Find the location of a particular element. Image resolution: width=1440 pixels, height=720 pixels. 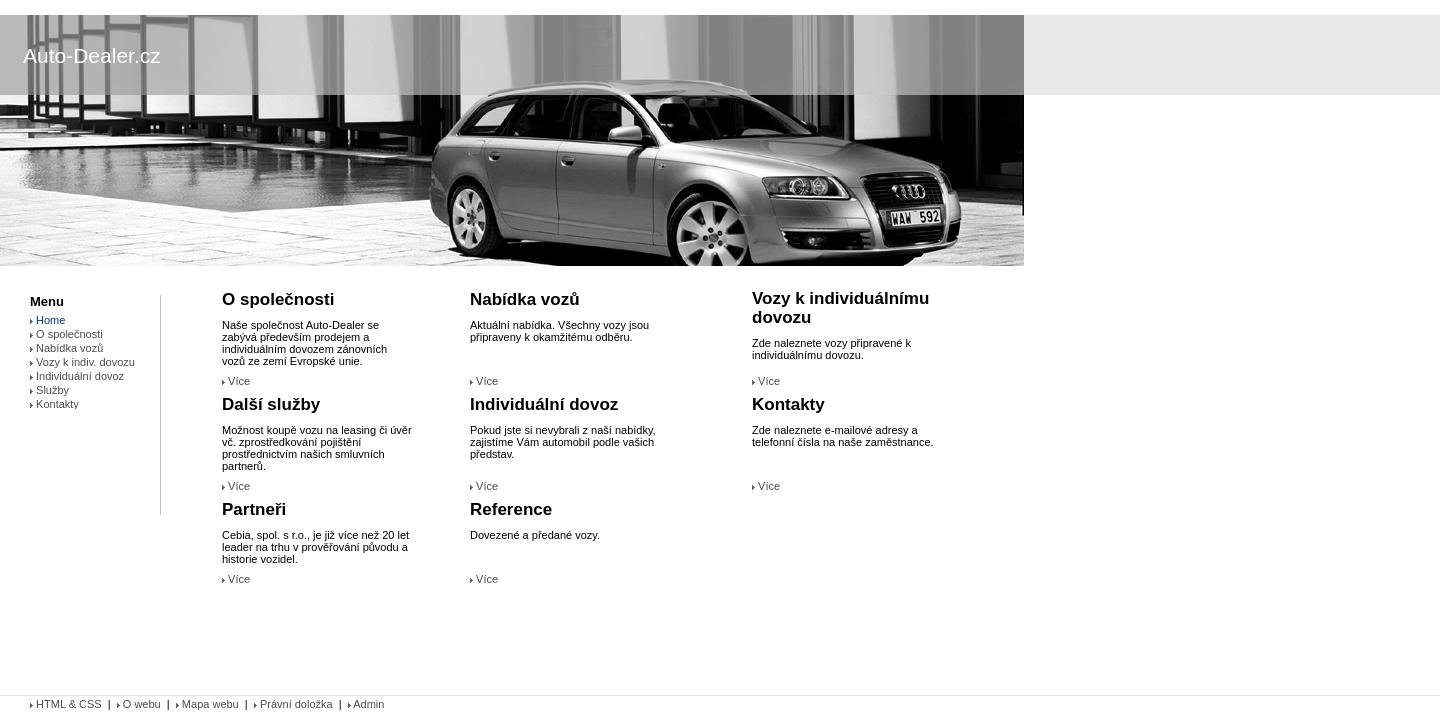

Nabídka vozů is located at coordinates (525, 299).